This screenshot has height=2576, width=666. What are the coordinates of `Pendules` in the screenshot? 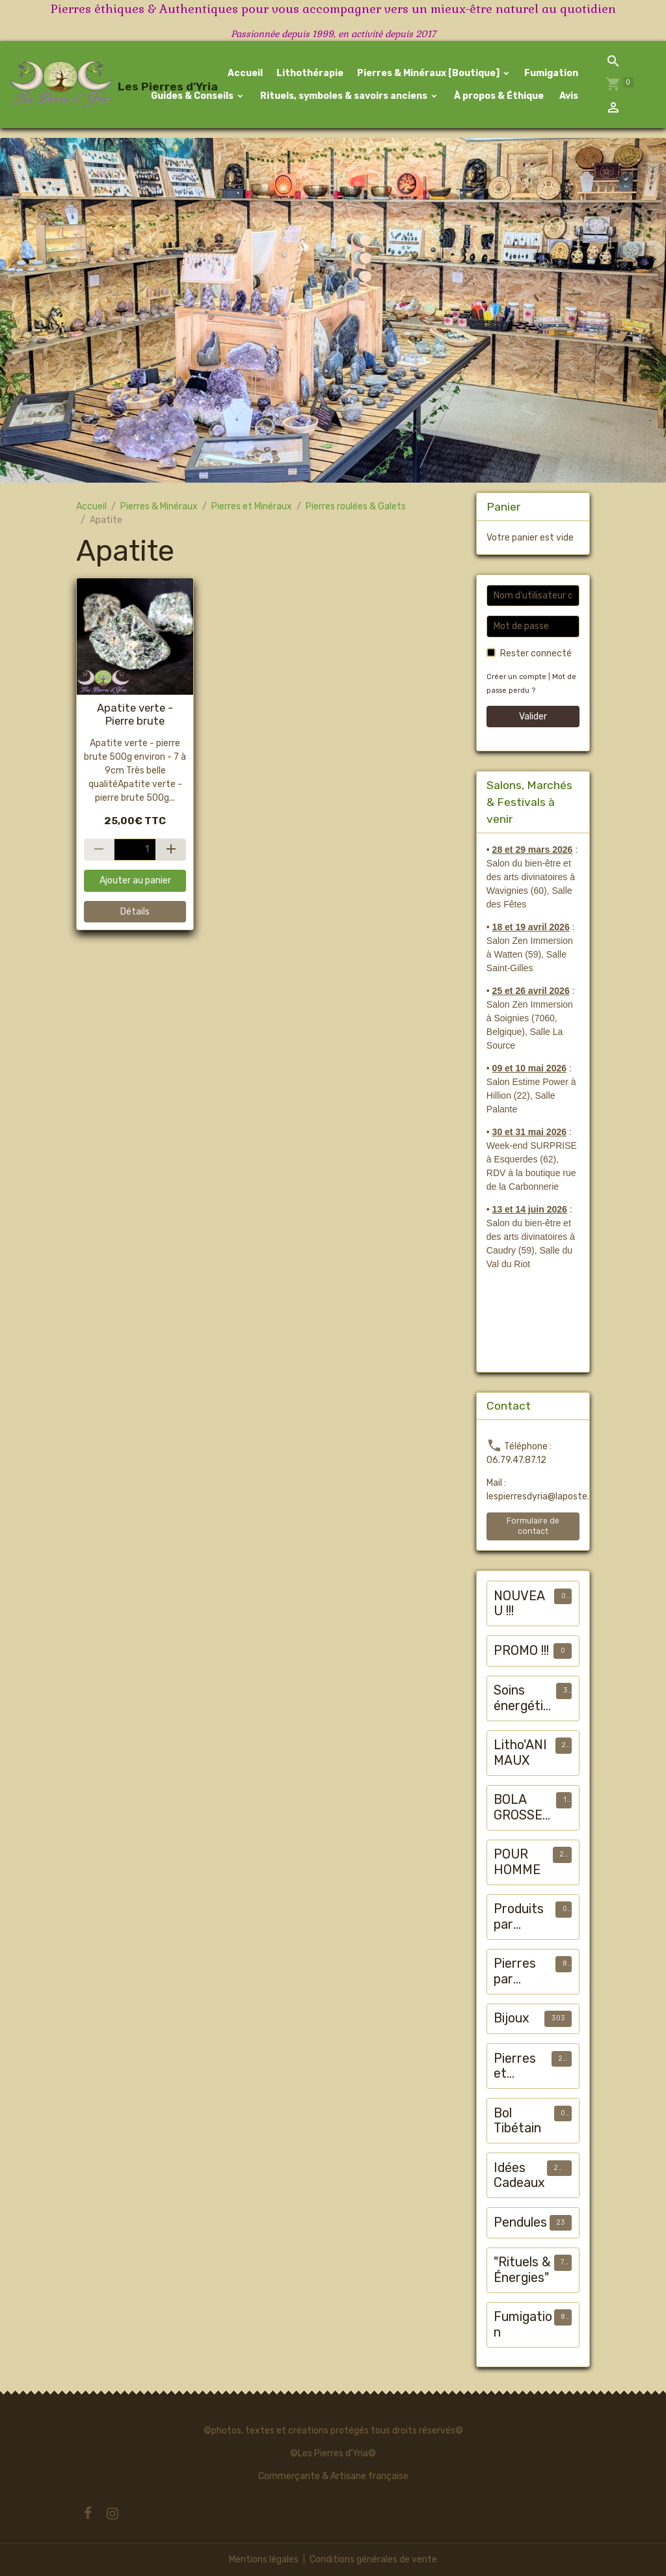 It's located at (520, 2222).